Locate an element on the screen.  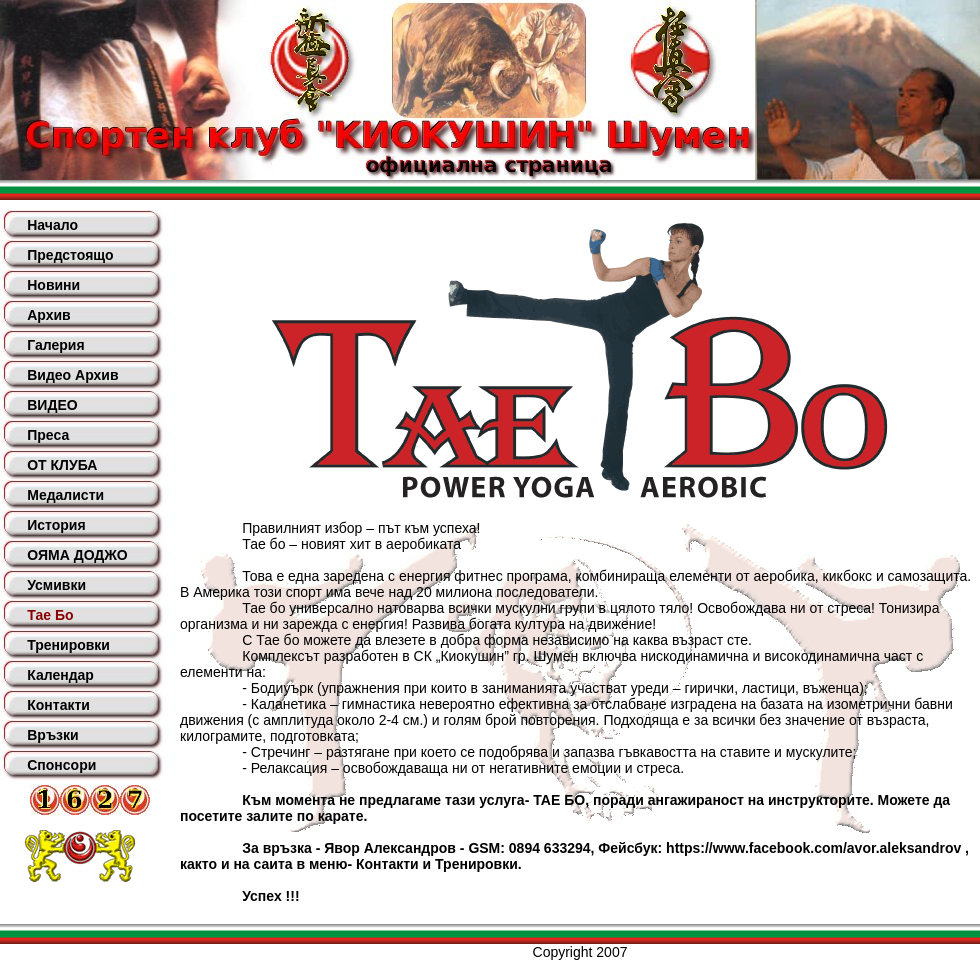
Видео Архив is located at coordinates (72, 375).